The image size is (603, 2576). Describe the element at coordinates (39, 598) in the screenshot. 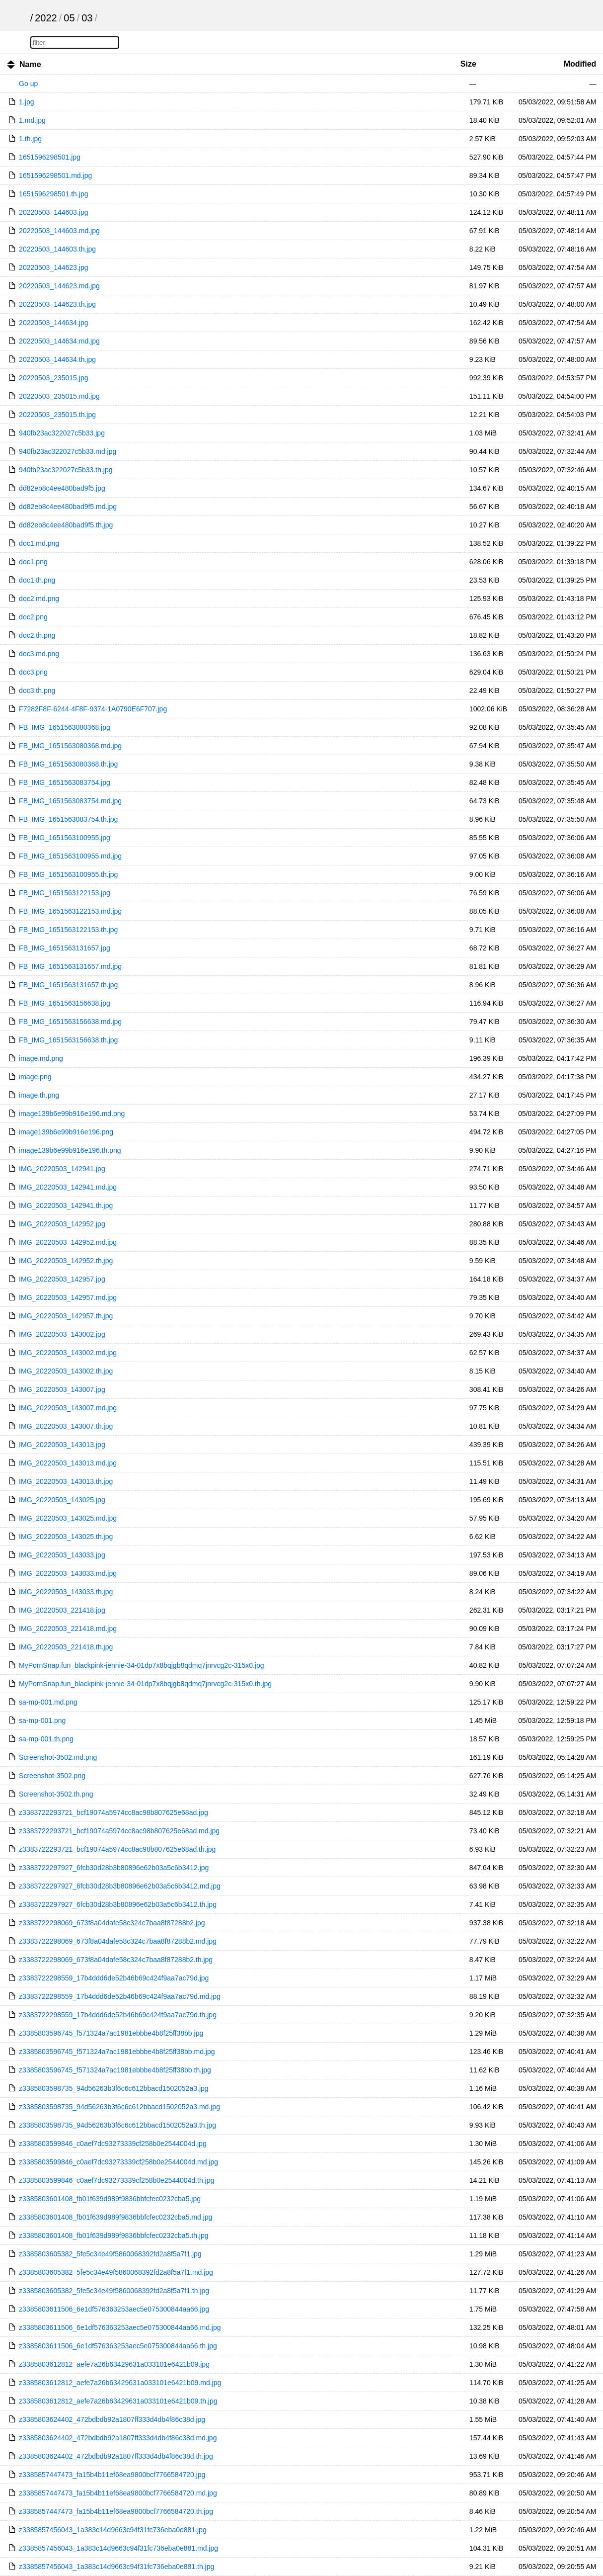

I see `doc2.md.png` at that location.